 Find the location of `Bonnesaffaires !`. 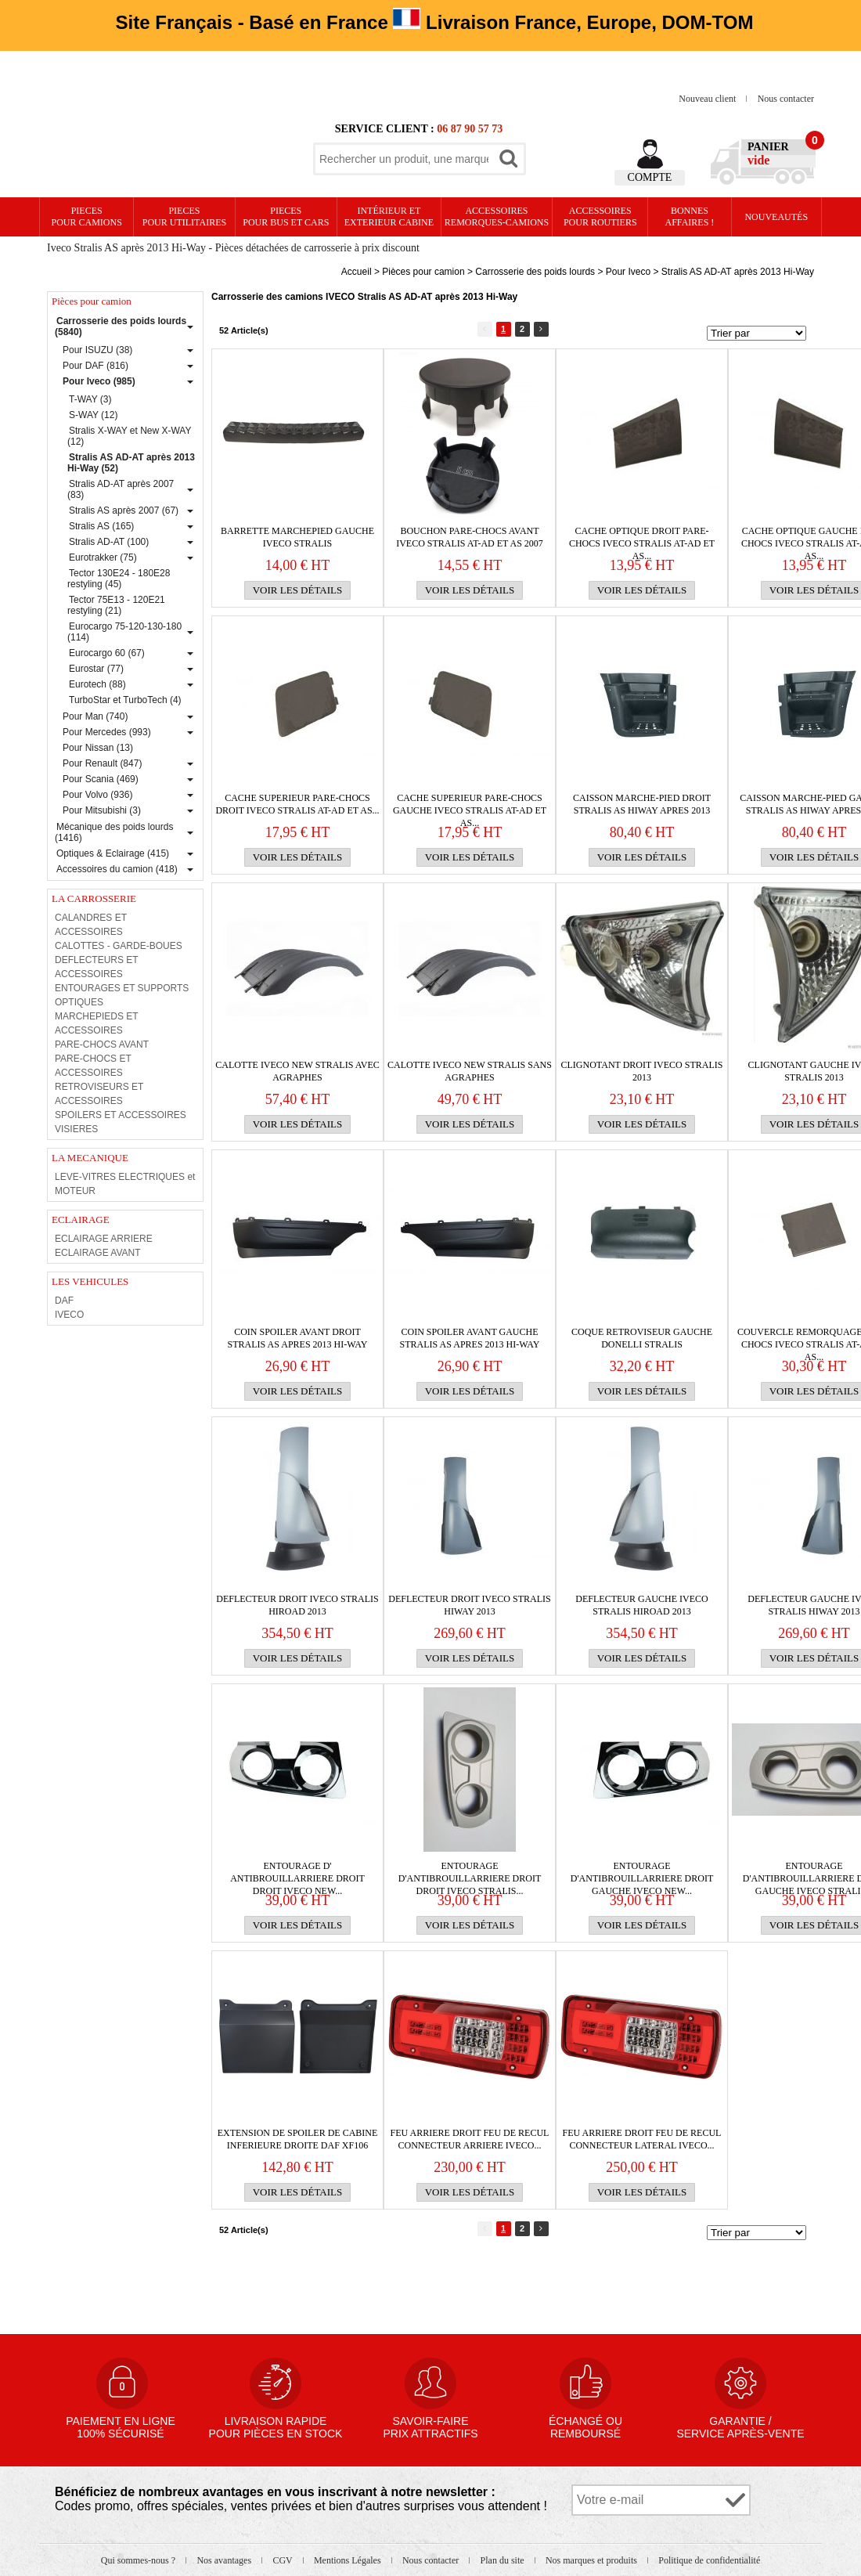

Bonnesaffaires ! is located at coordinates (690, 216).